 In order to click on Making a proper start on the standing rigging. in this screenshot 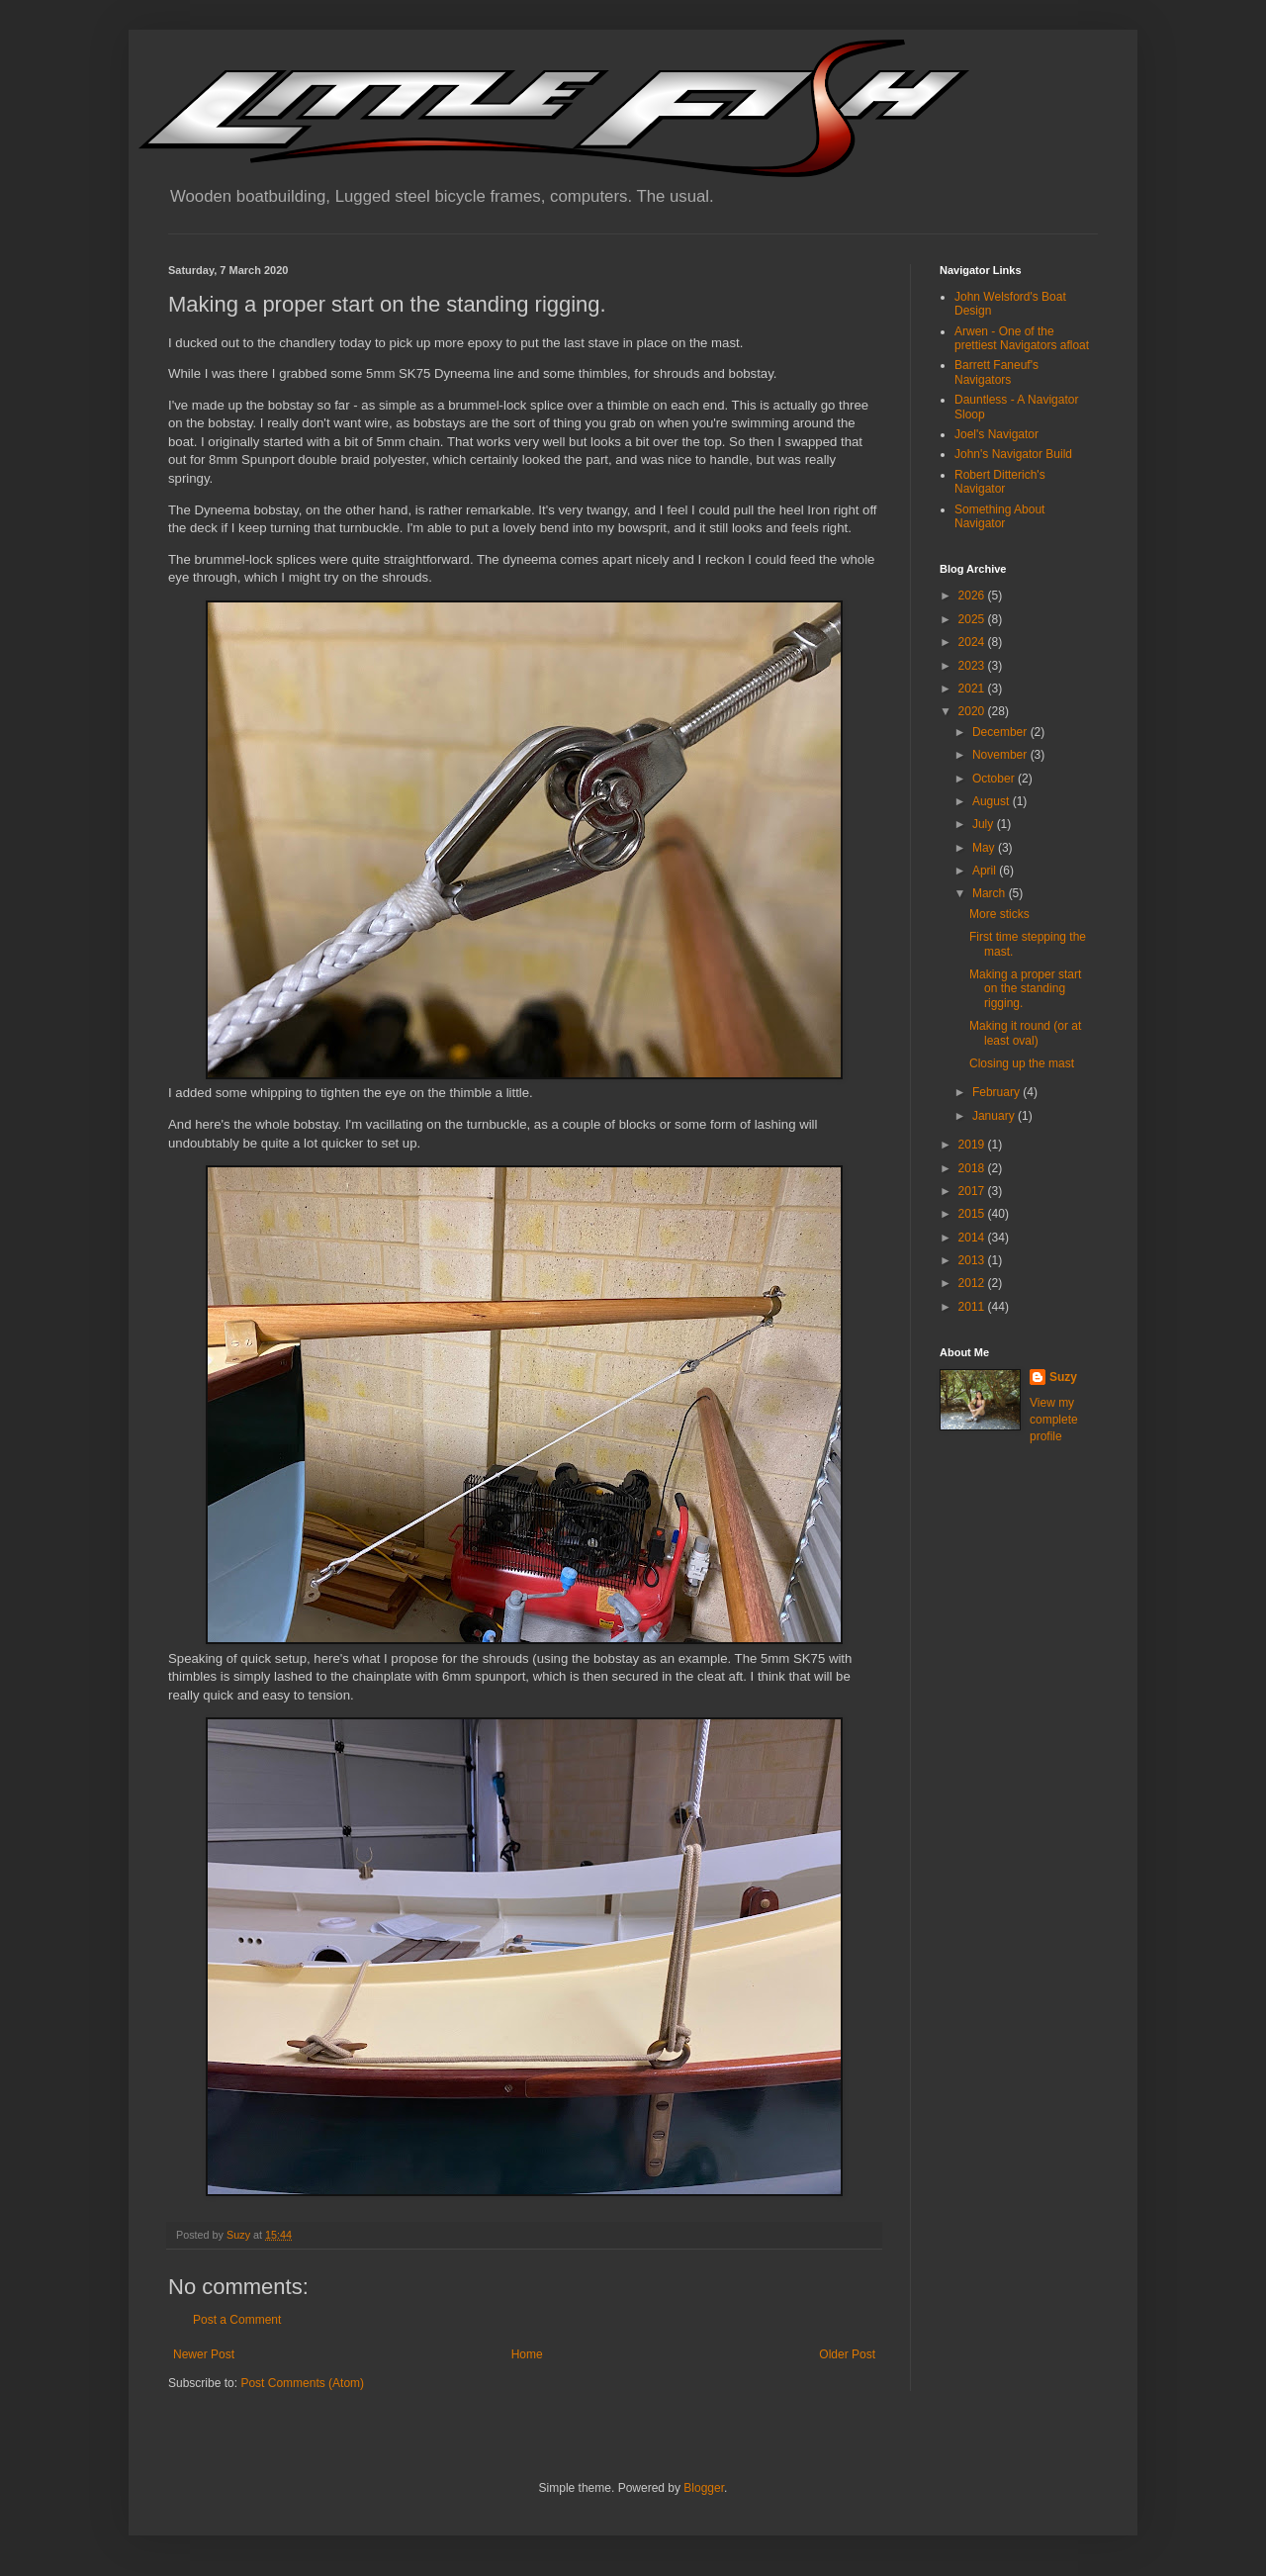, I will do `click(1025, 988)`.